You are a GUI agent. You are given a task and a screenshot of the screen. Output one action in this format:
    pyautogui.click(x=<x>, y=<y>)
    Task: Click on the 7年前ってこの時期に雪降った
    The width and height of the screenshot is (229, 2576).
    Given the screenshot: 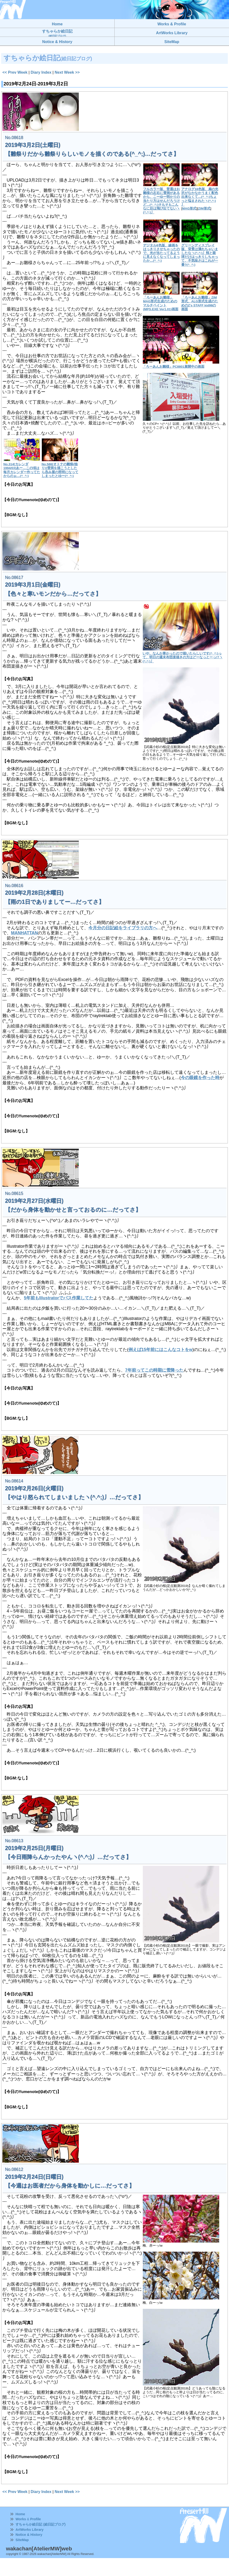 What is the action you would take?
    pyautogui.click(x=154, y=1370)
    